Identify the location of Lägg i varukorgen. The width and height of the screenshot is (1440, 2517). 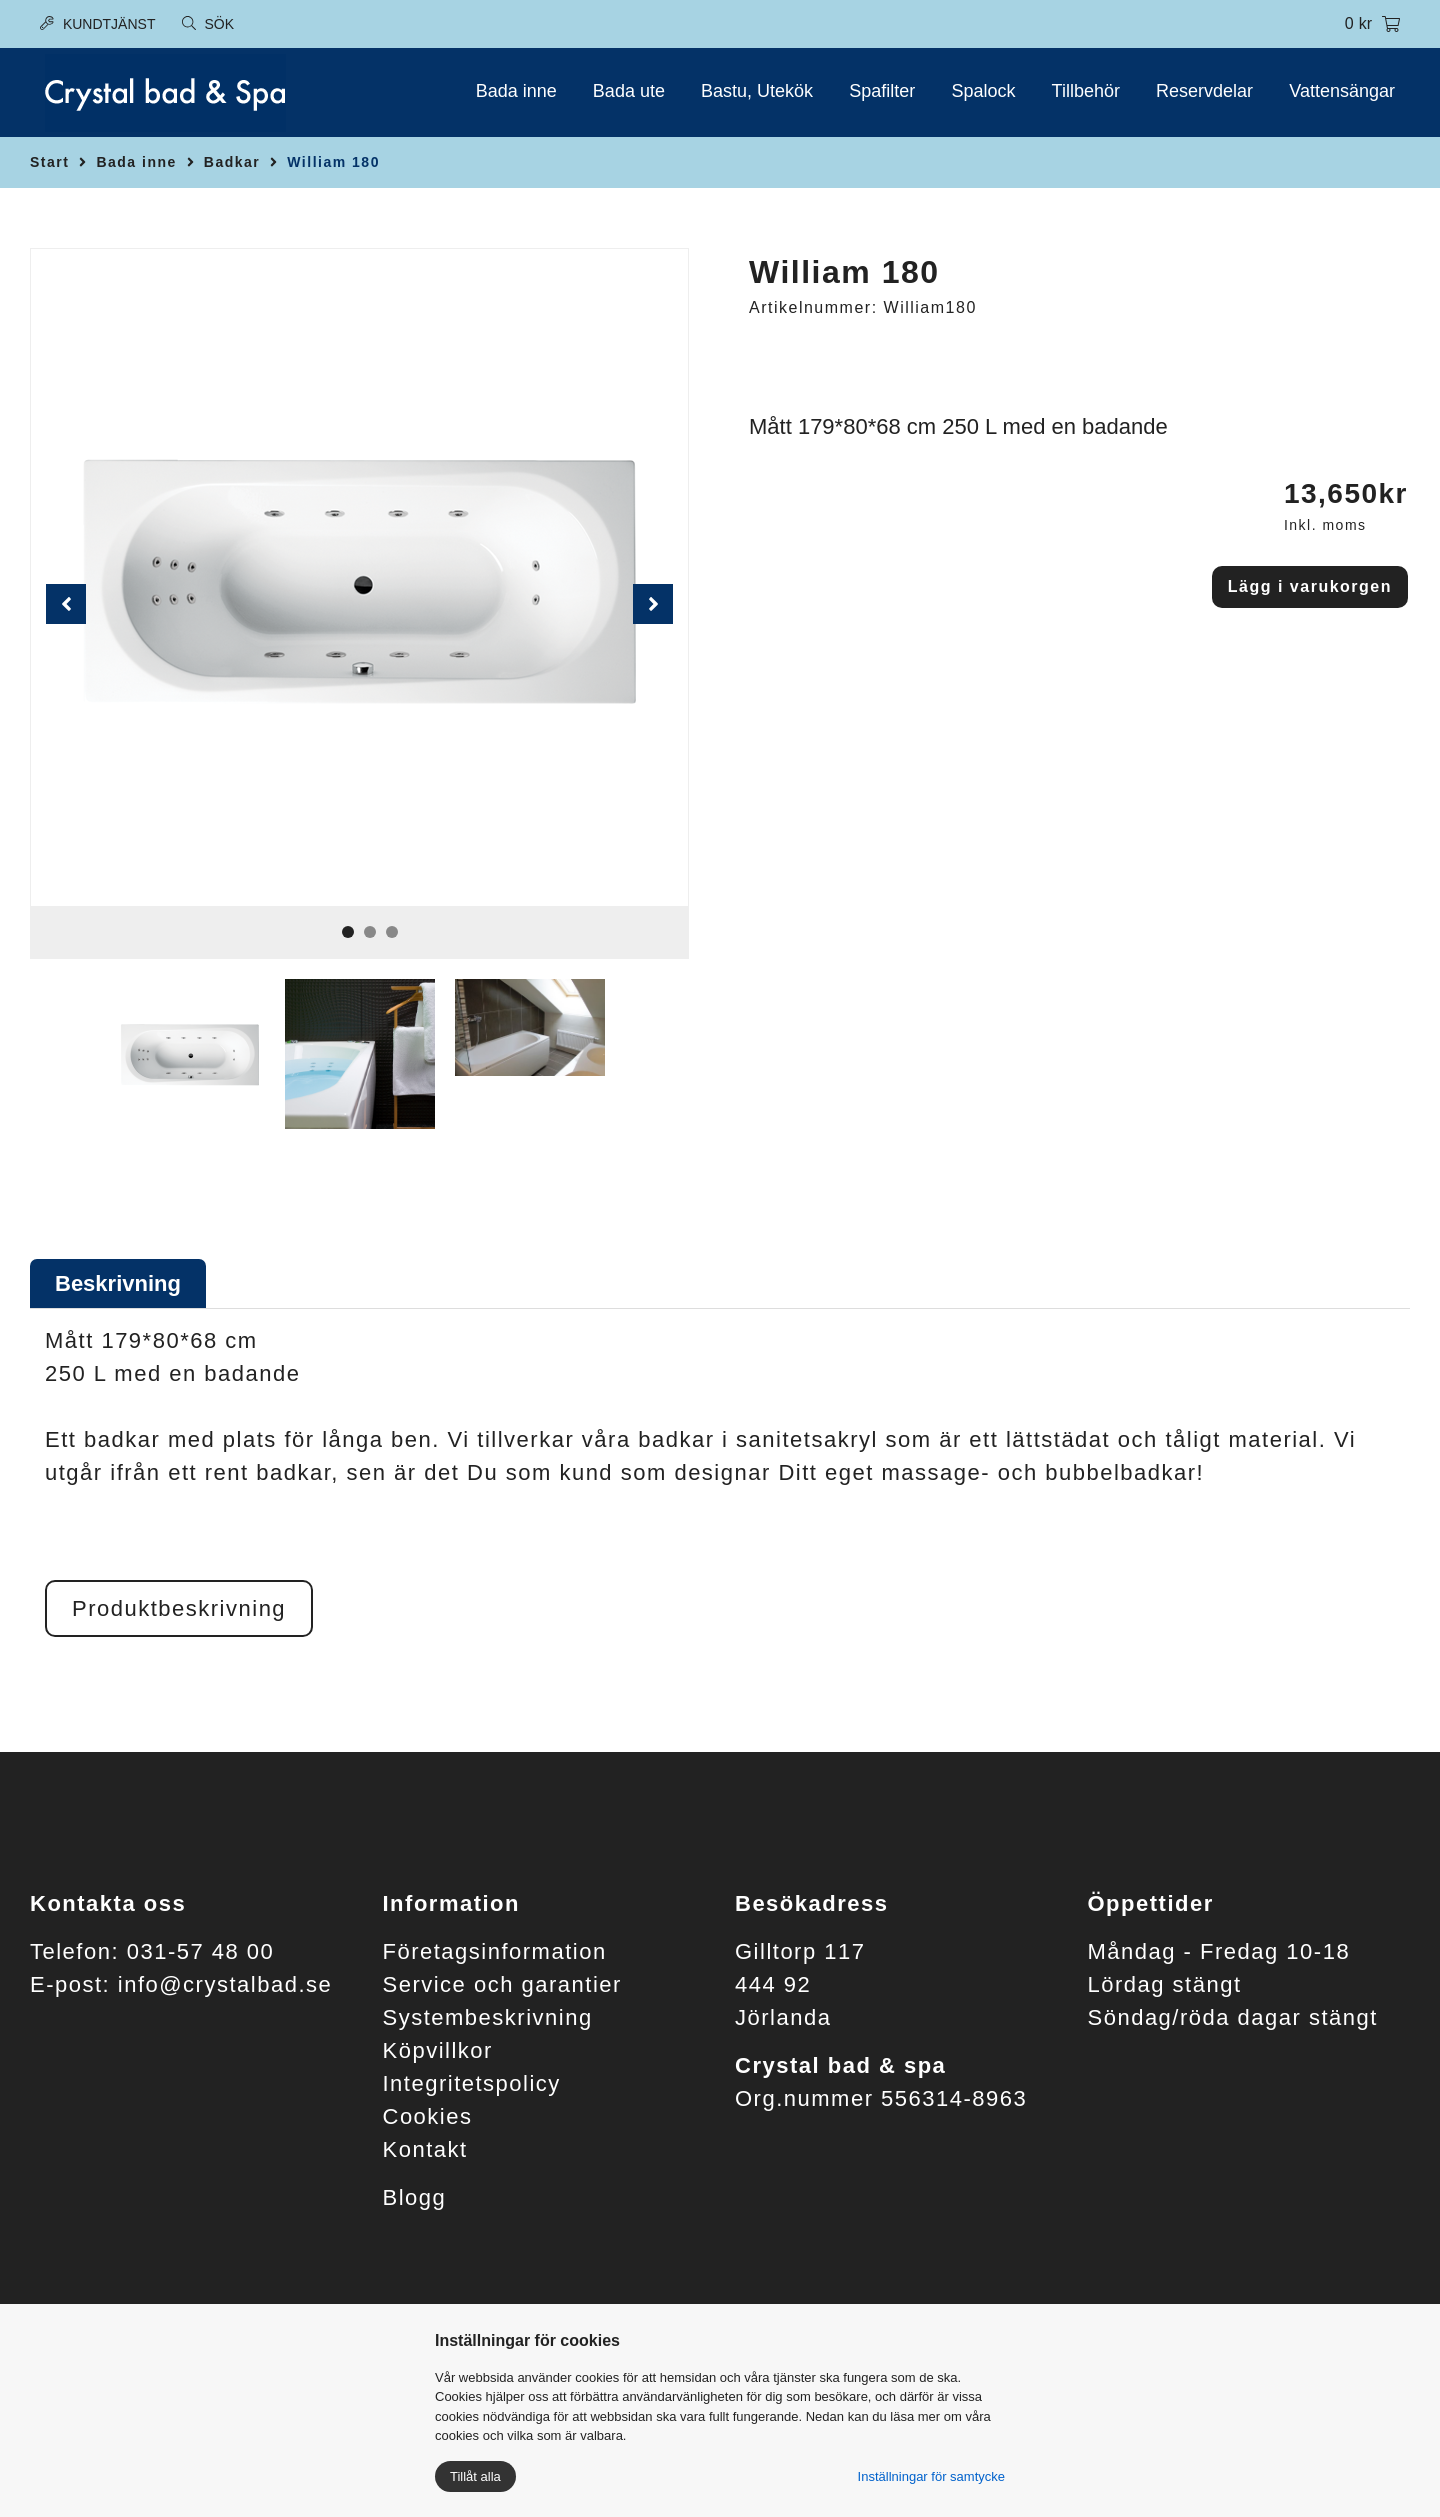
(1310, 586).